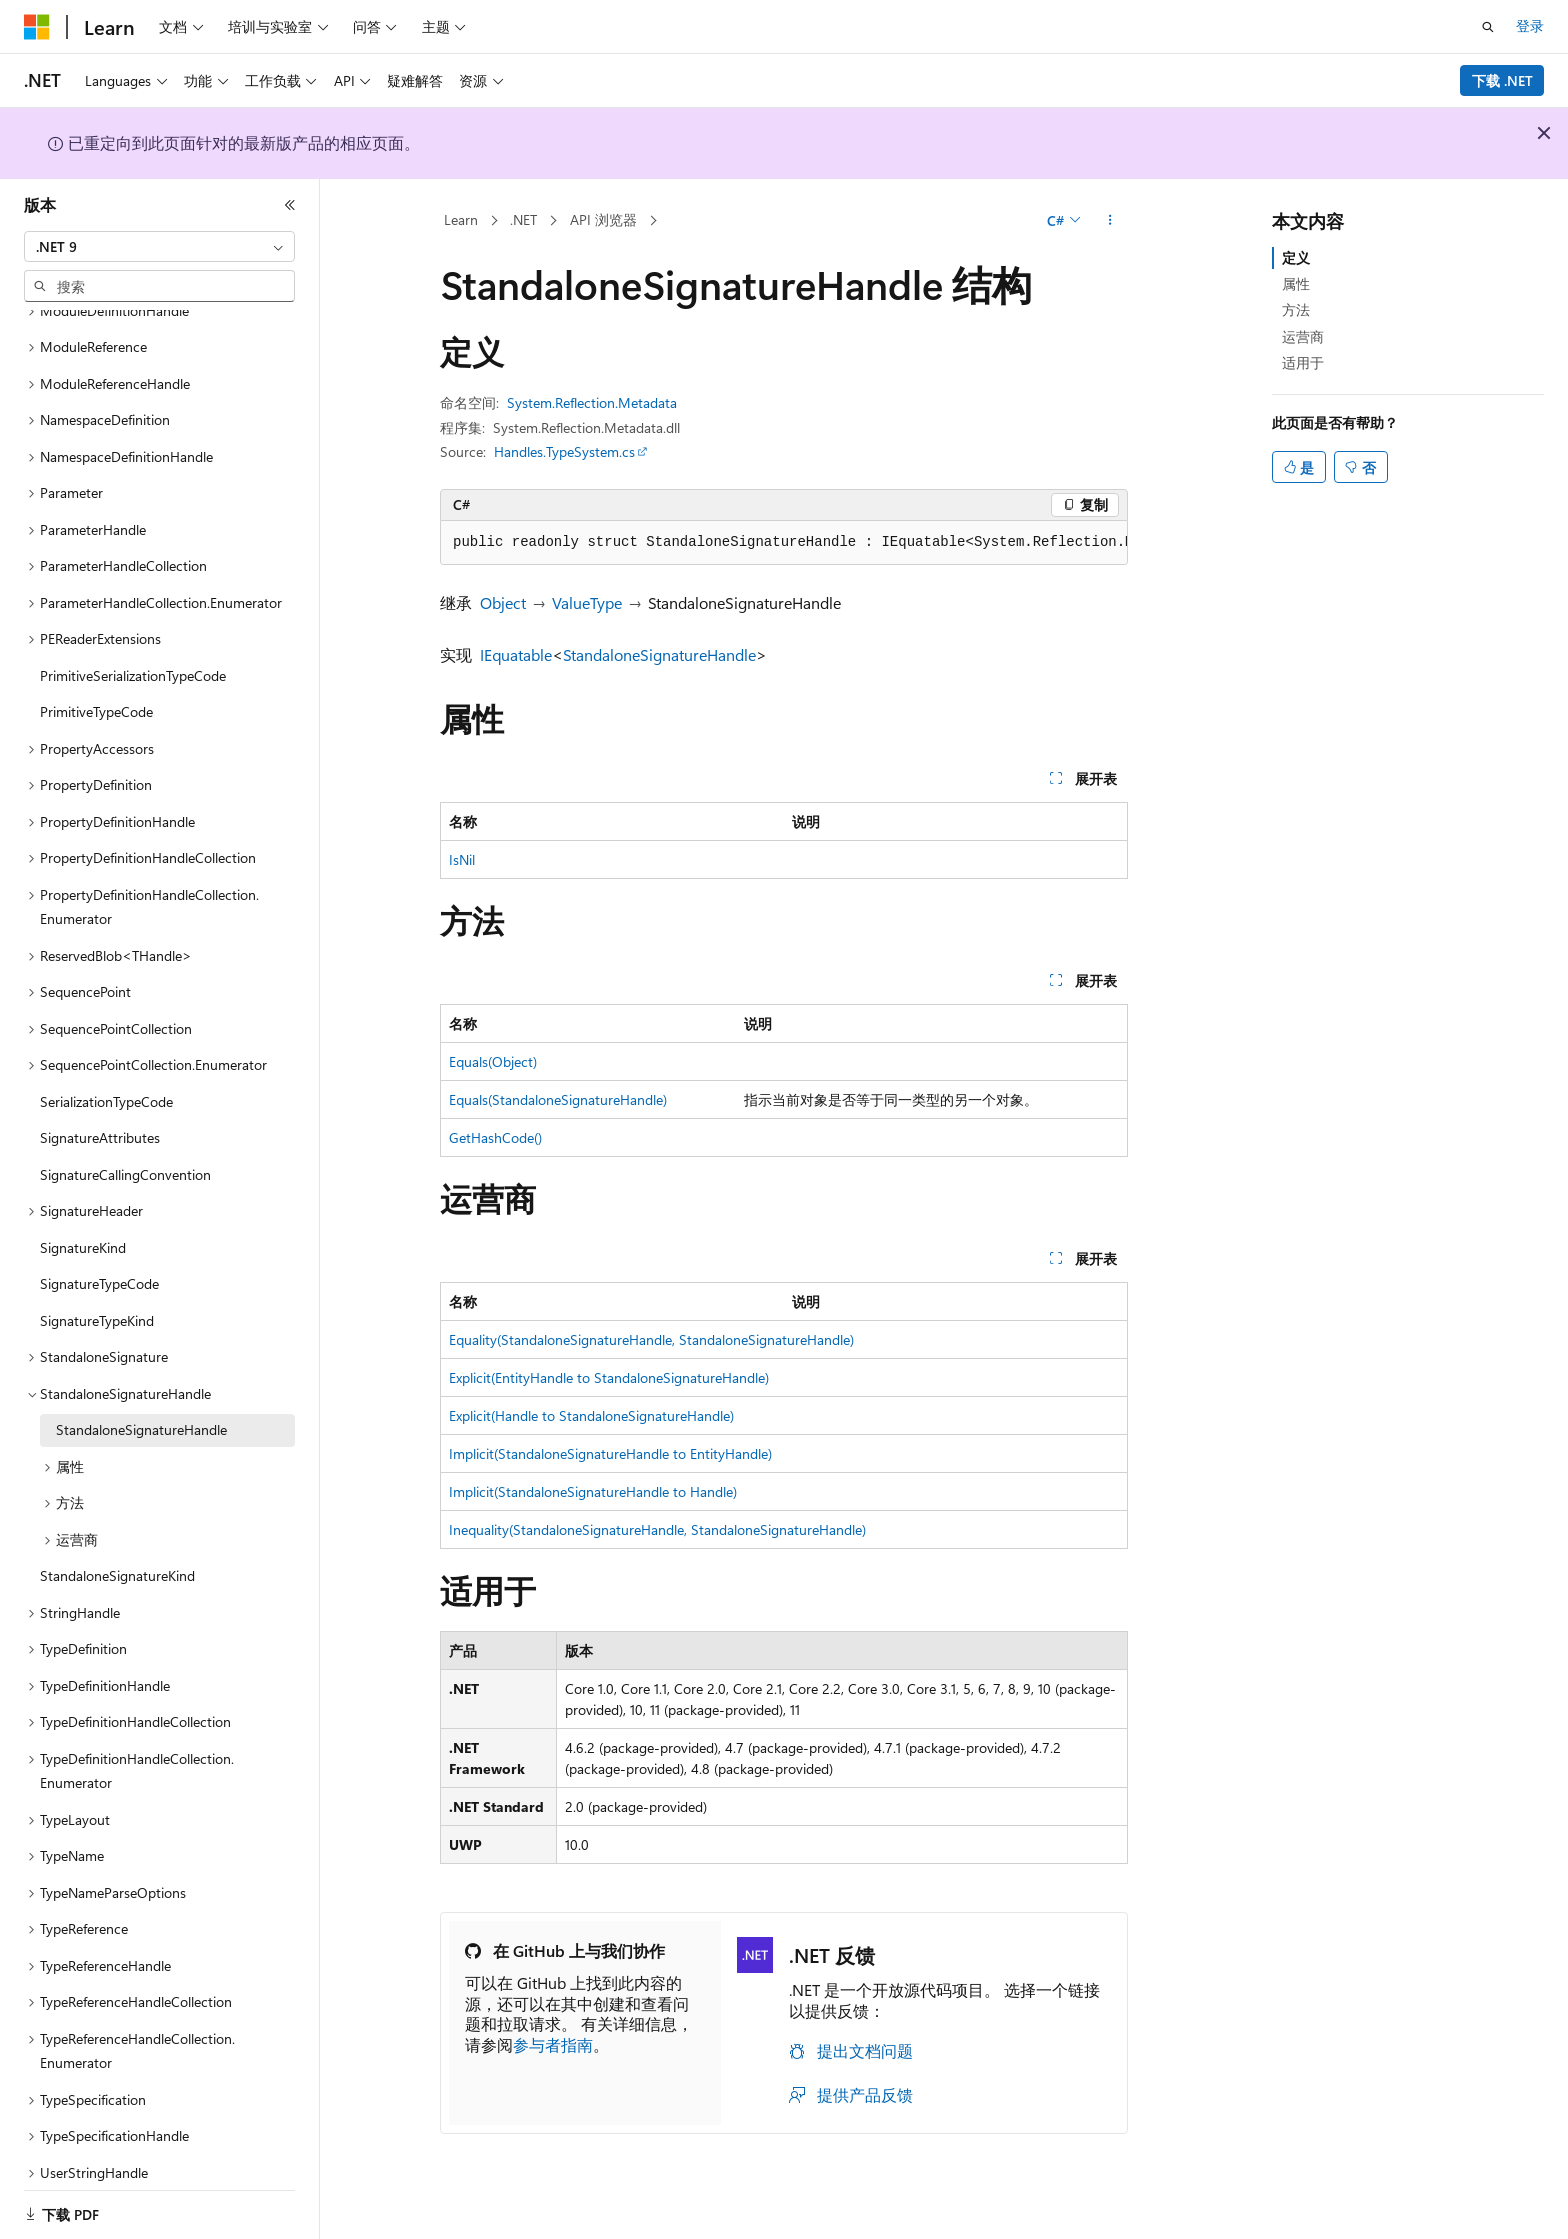  Describe the element at coordinates (133, 650) in the screenshot. I see `PrimitiveSerializationTypeCode [treeitem]` at that location.